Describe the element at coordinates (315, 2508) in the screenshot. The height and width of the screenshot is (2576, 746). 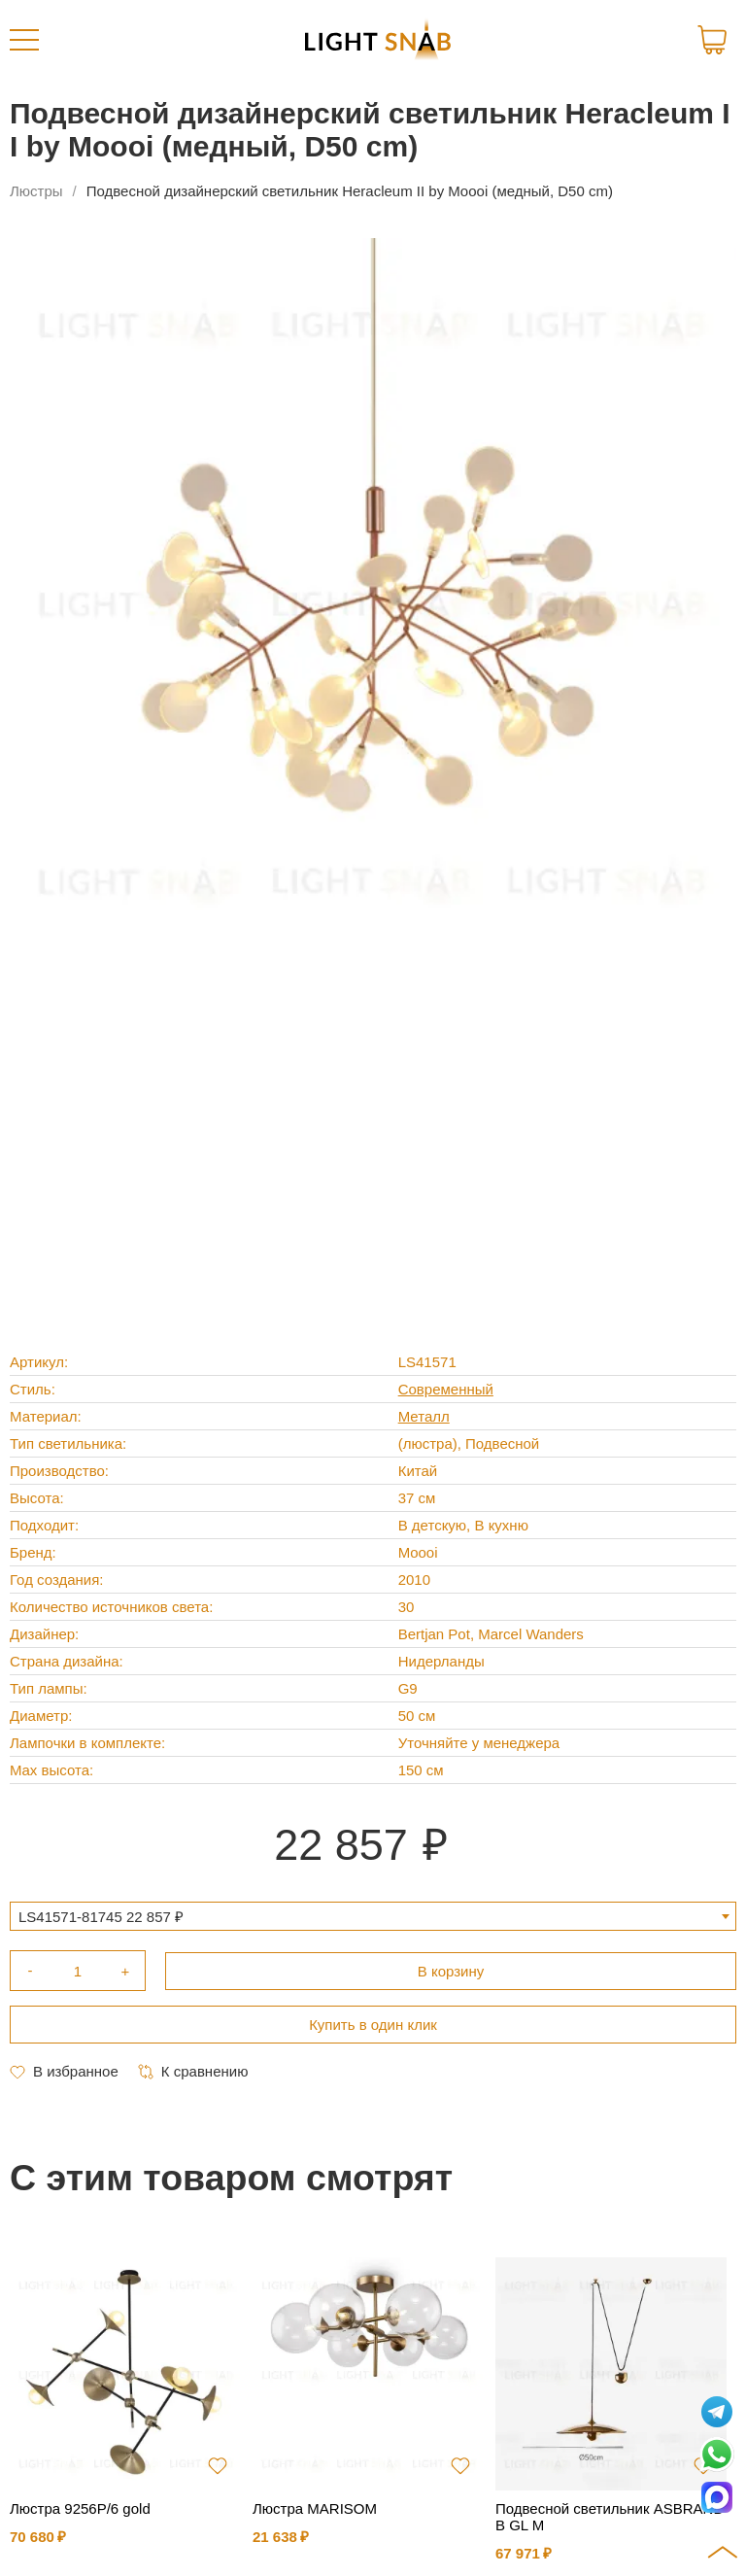
I see `Люстра MARISOM` at that location.